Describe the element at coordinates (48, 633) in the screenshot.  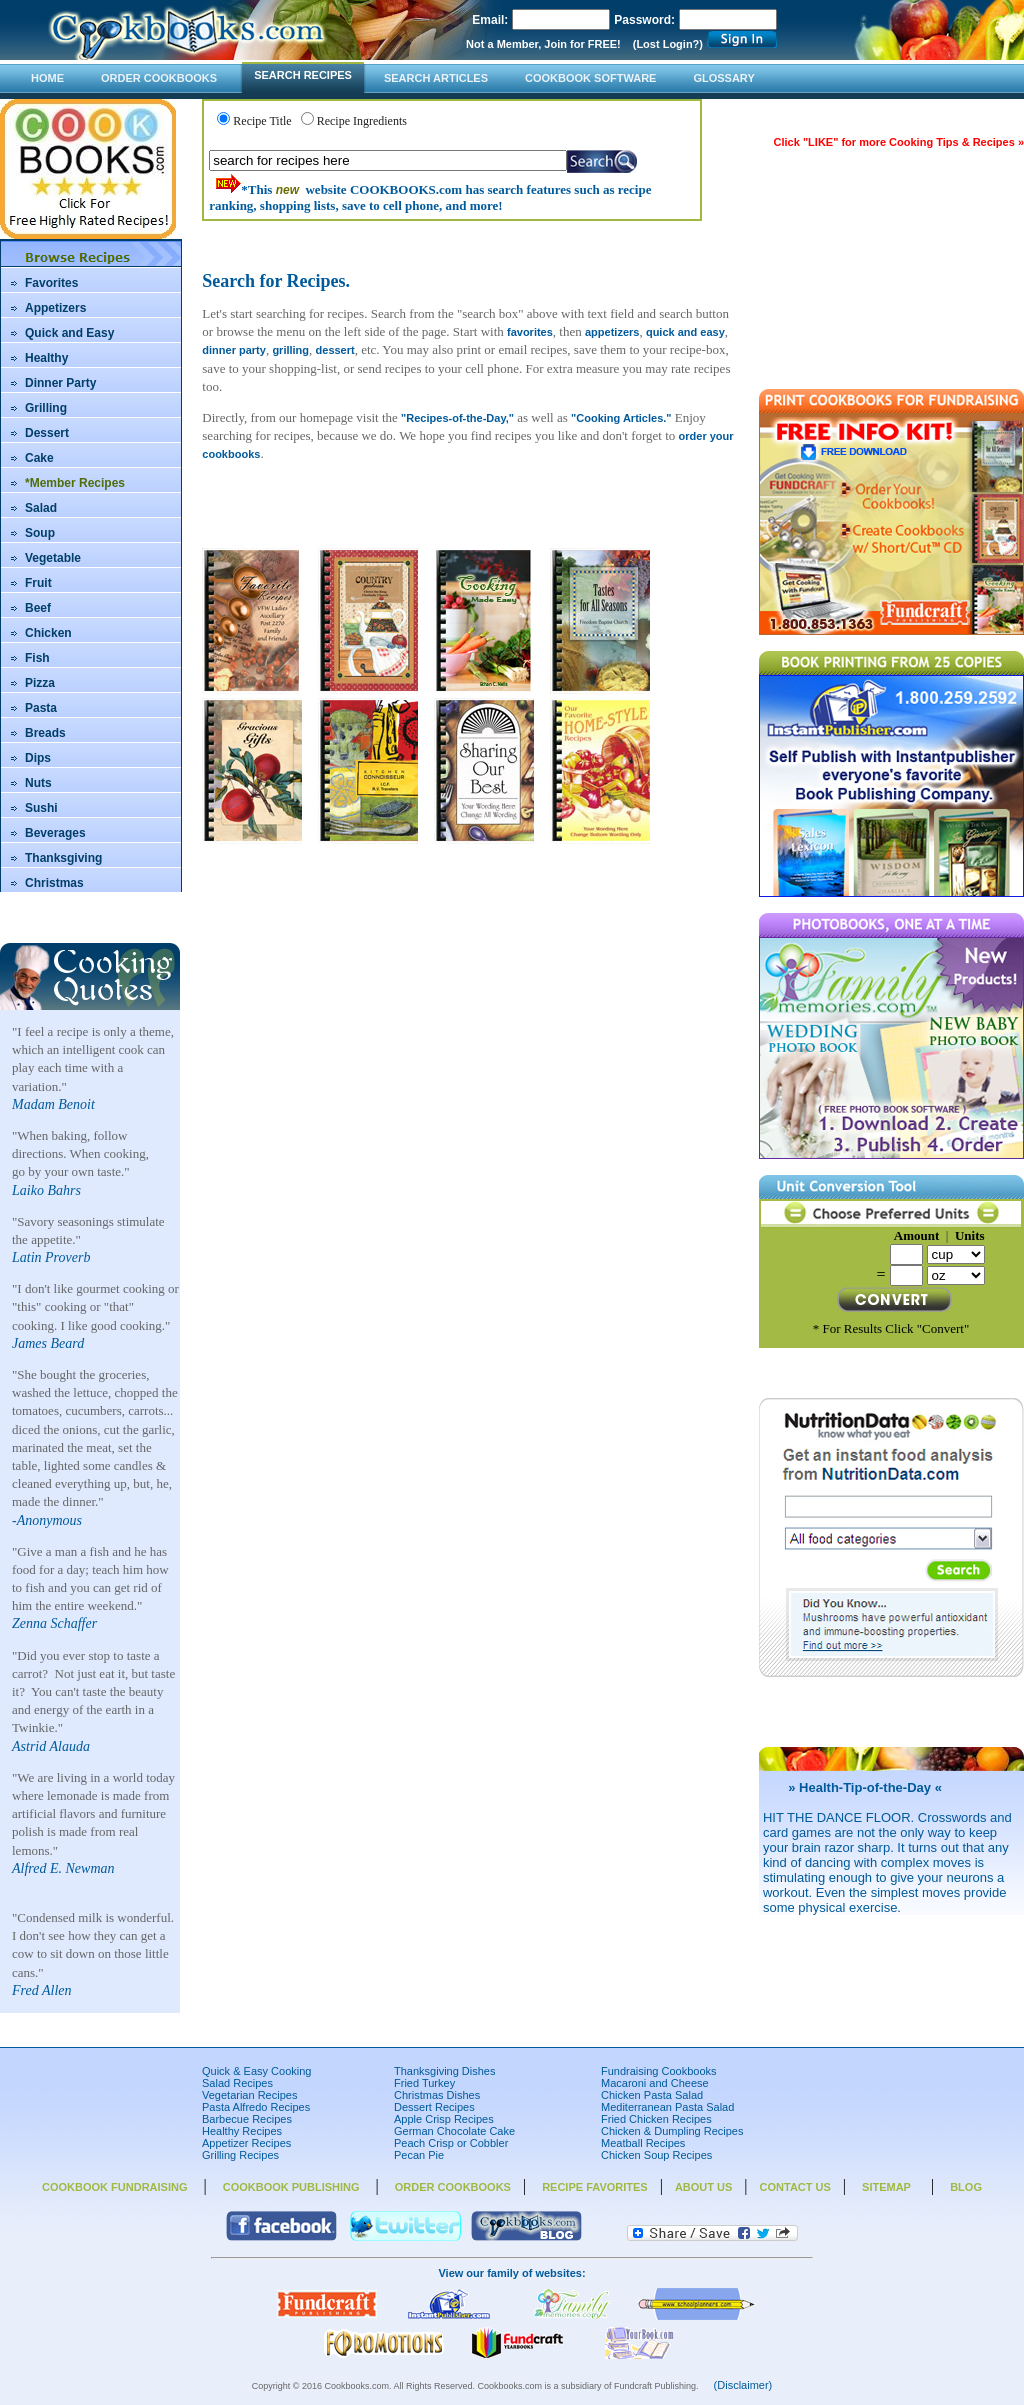
I see `Chicken` at that location.